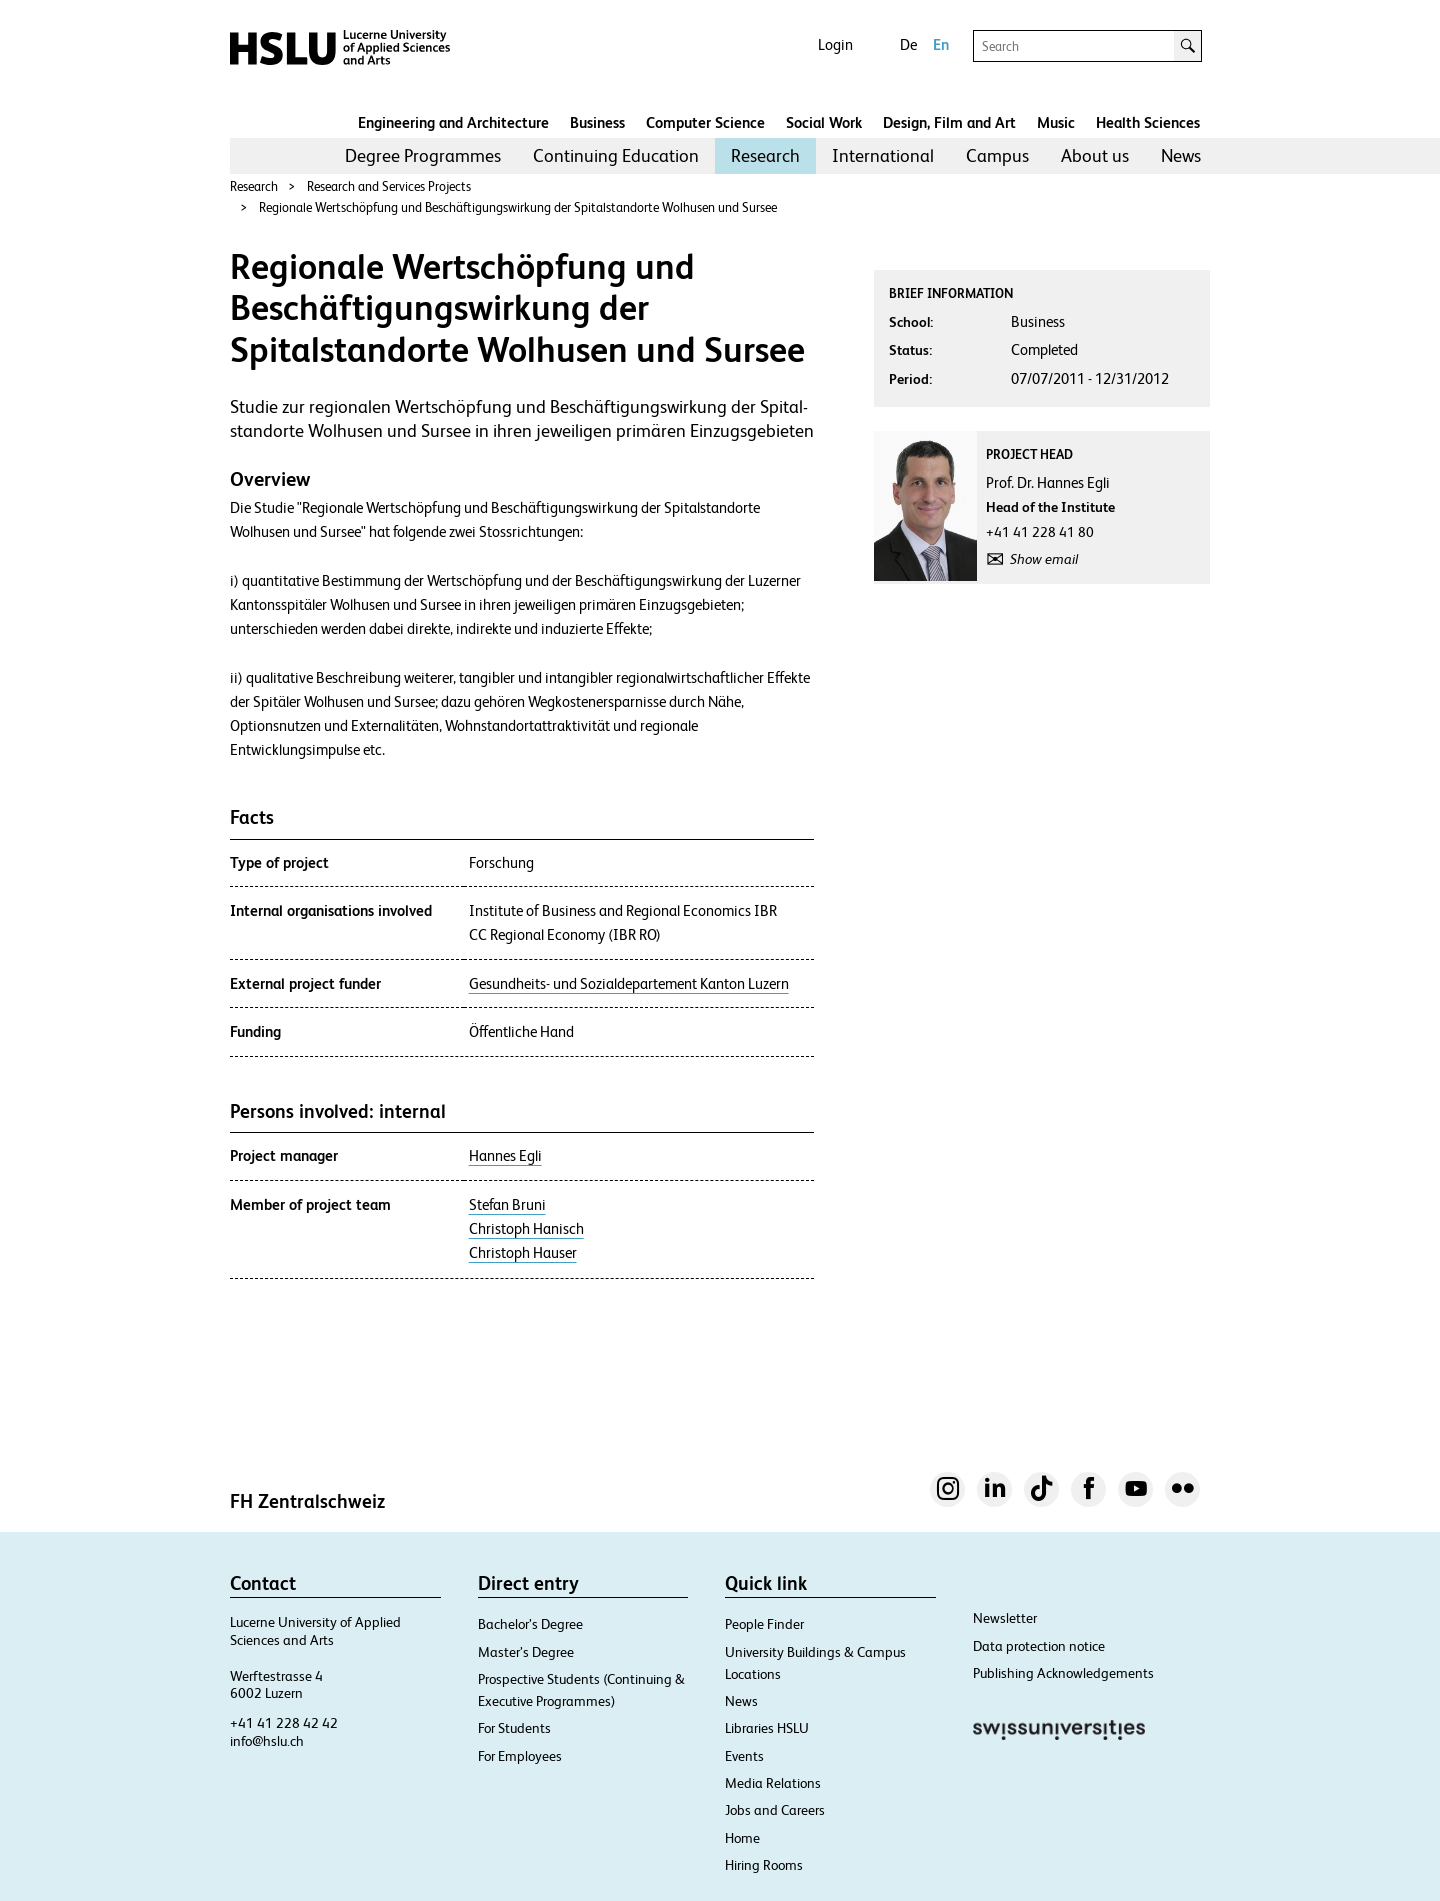 This screenshot has height=1901, width=1440. Describe the element at coordinates (520, 1756) in the screenshot. I see `For Employees` at that location.